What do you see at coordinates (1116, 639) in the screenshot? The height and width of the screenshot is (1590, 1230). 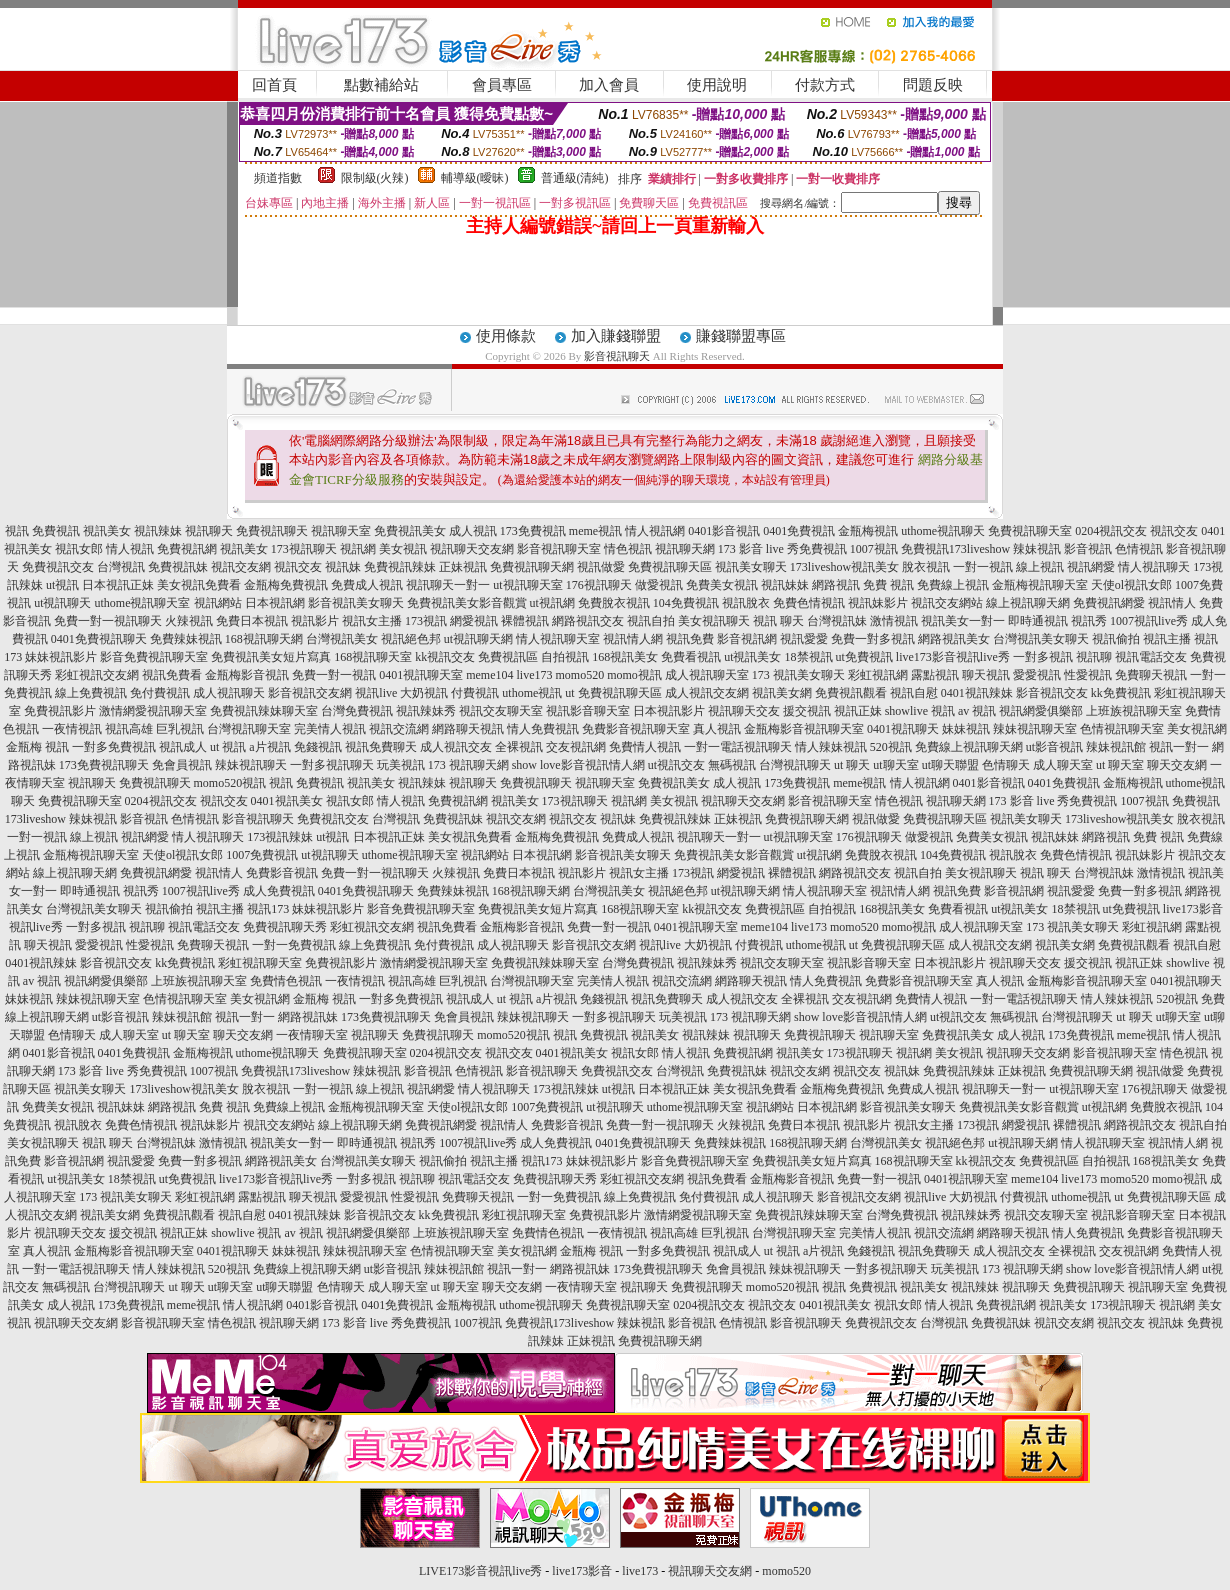 I see `視訊偷拍` at bounding box center [1116, 639].